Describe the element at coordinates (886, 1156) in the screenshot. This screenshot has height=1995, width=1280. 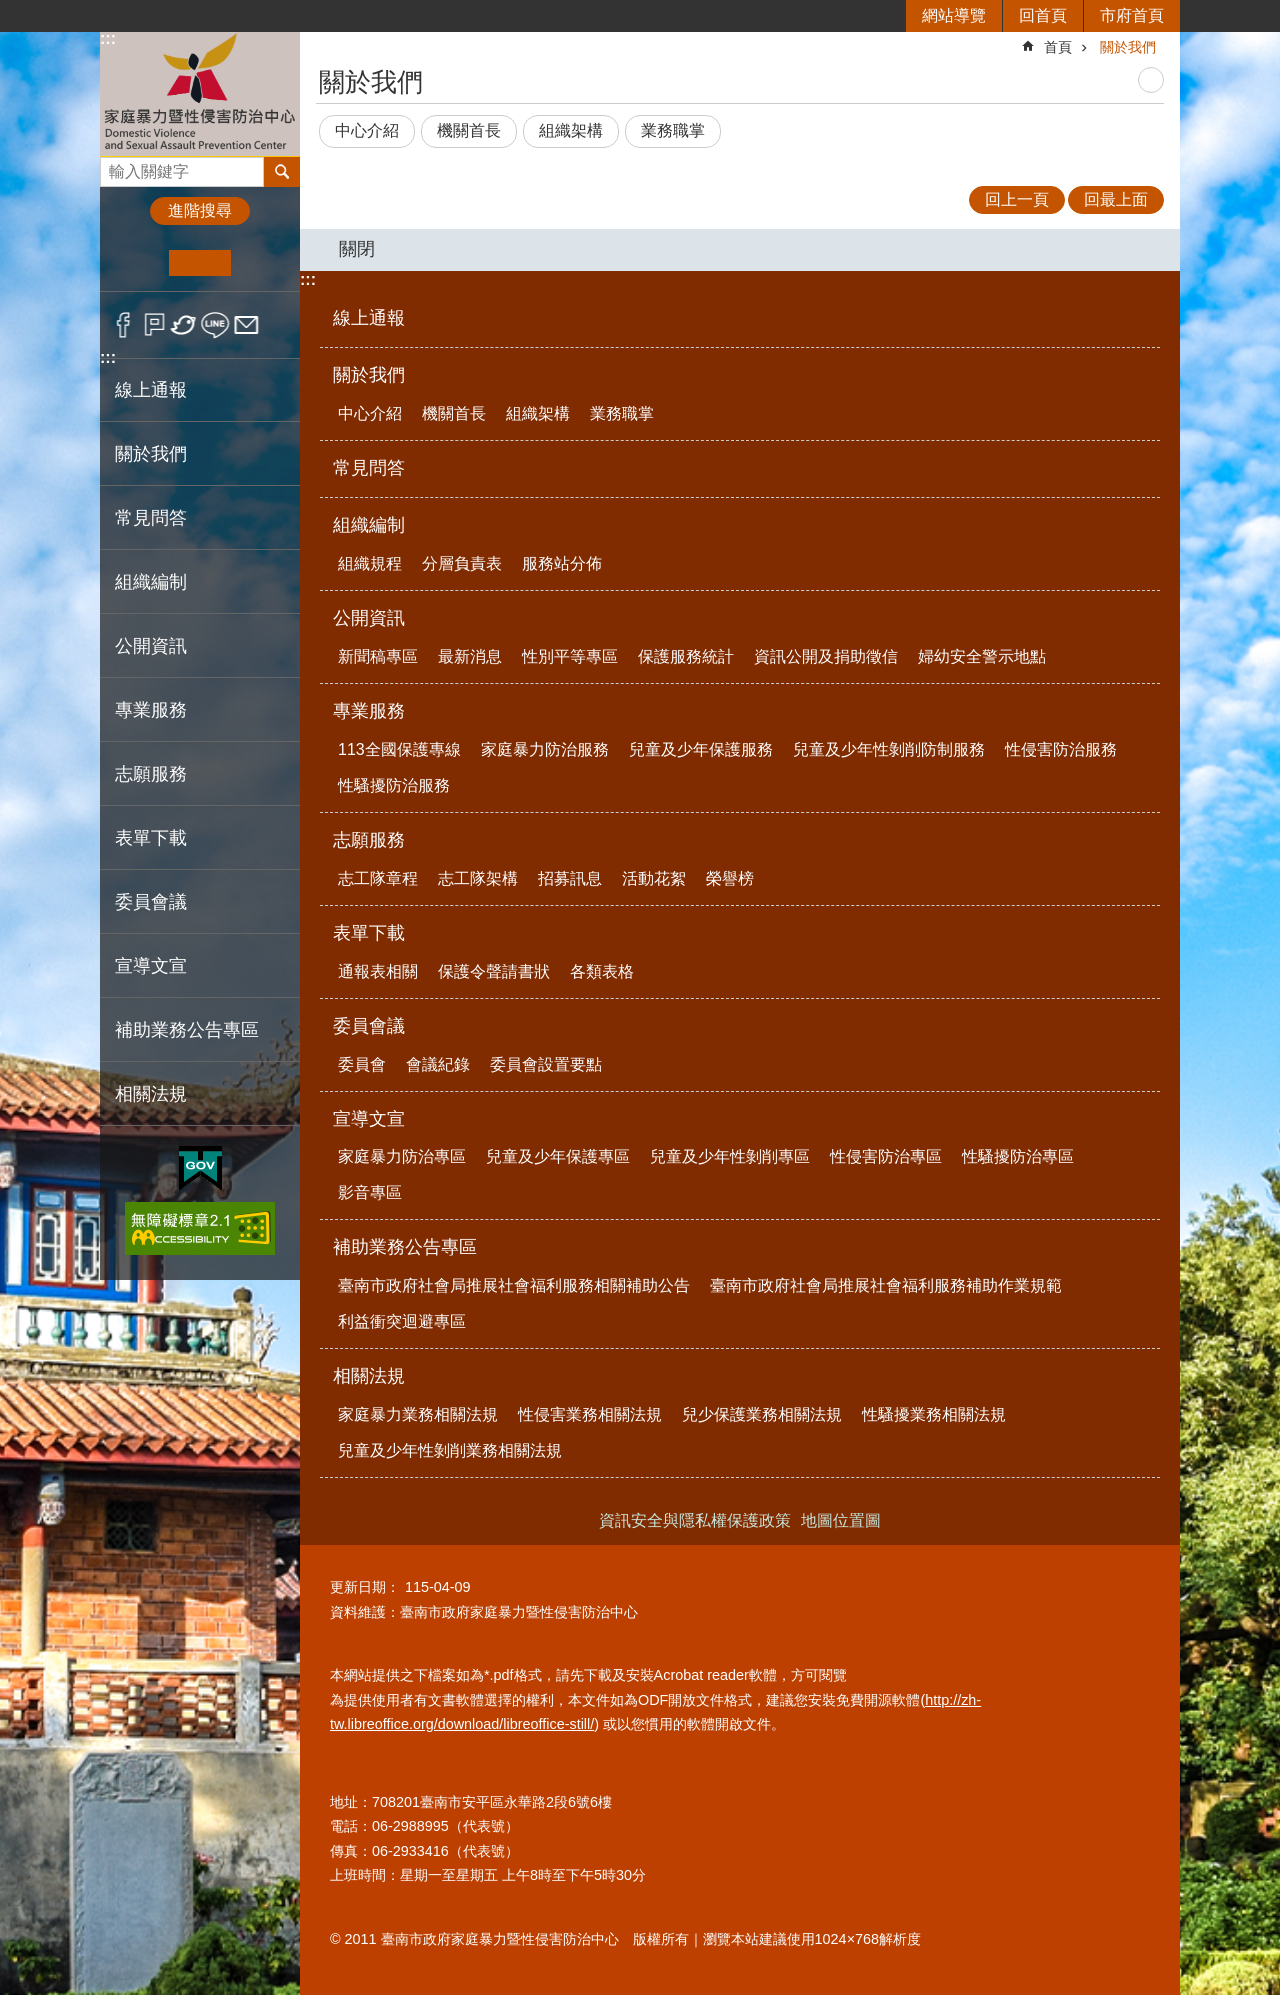
I see `性侵害防治專區` at that location.